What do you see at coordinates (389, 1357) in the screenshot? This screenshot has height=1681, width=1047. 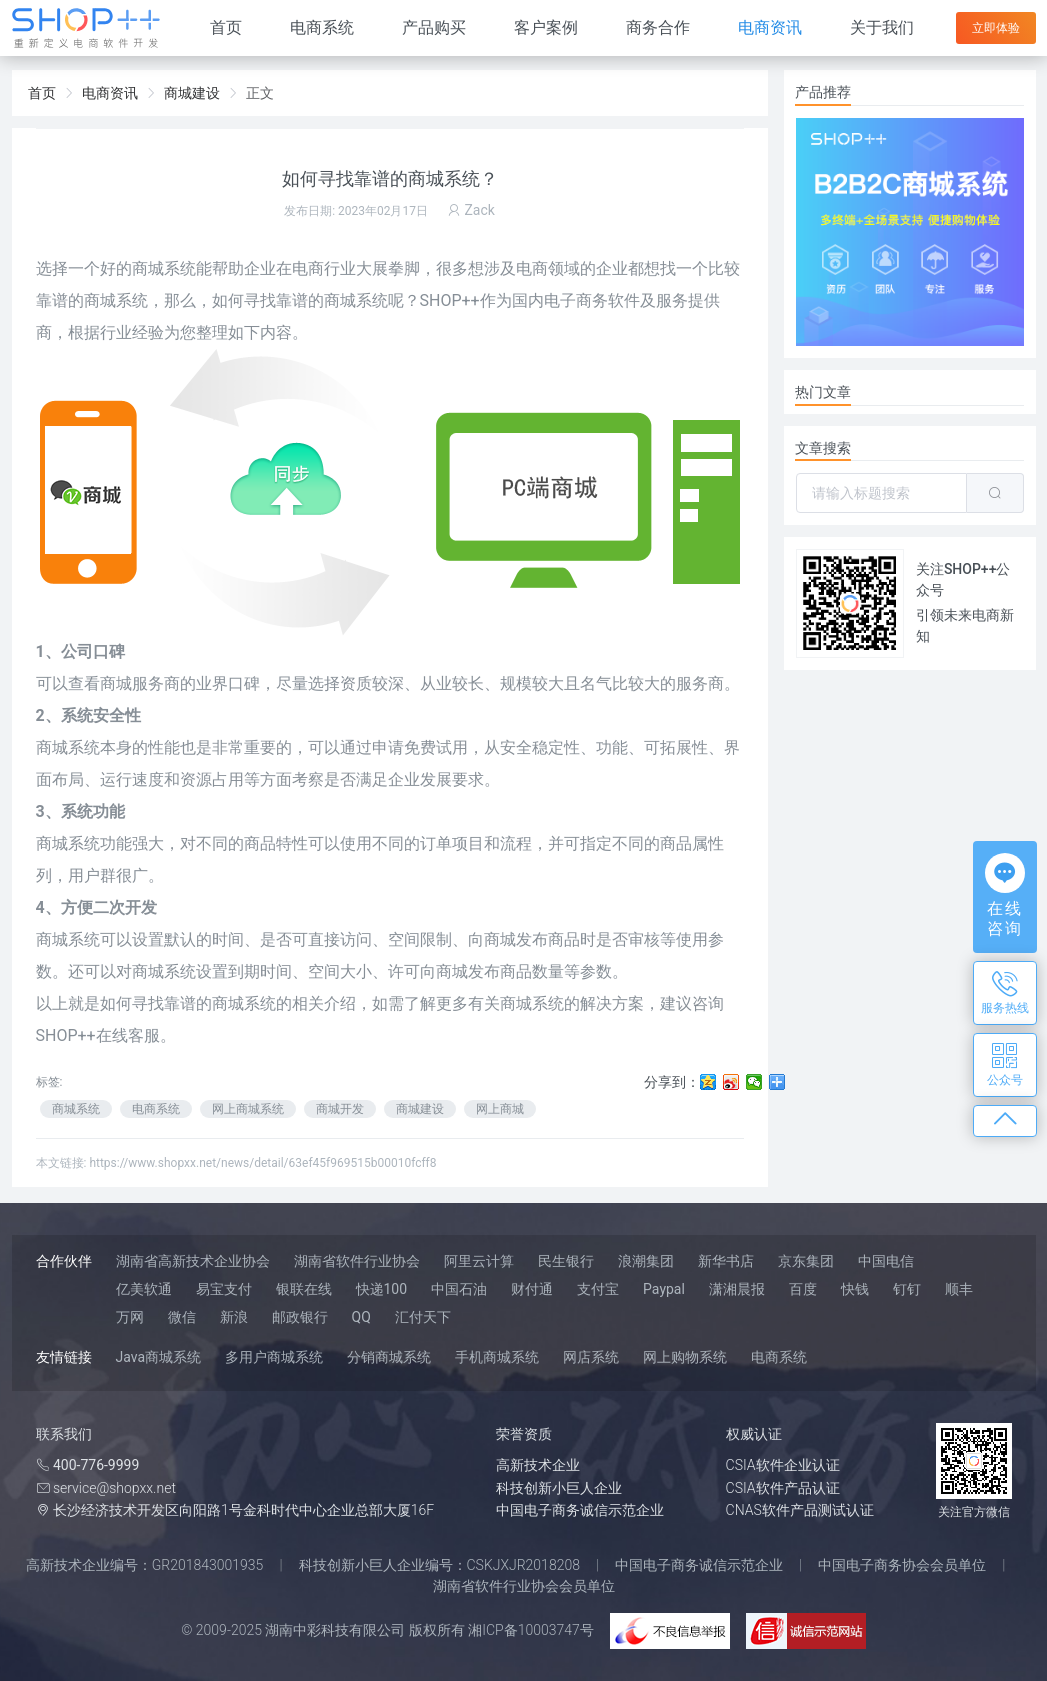 I see `分销商城系统` at bounding box center [389, 1357].